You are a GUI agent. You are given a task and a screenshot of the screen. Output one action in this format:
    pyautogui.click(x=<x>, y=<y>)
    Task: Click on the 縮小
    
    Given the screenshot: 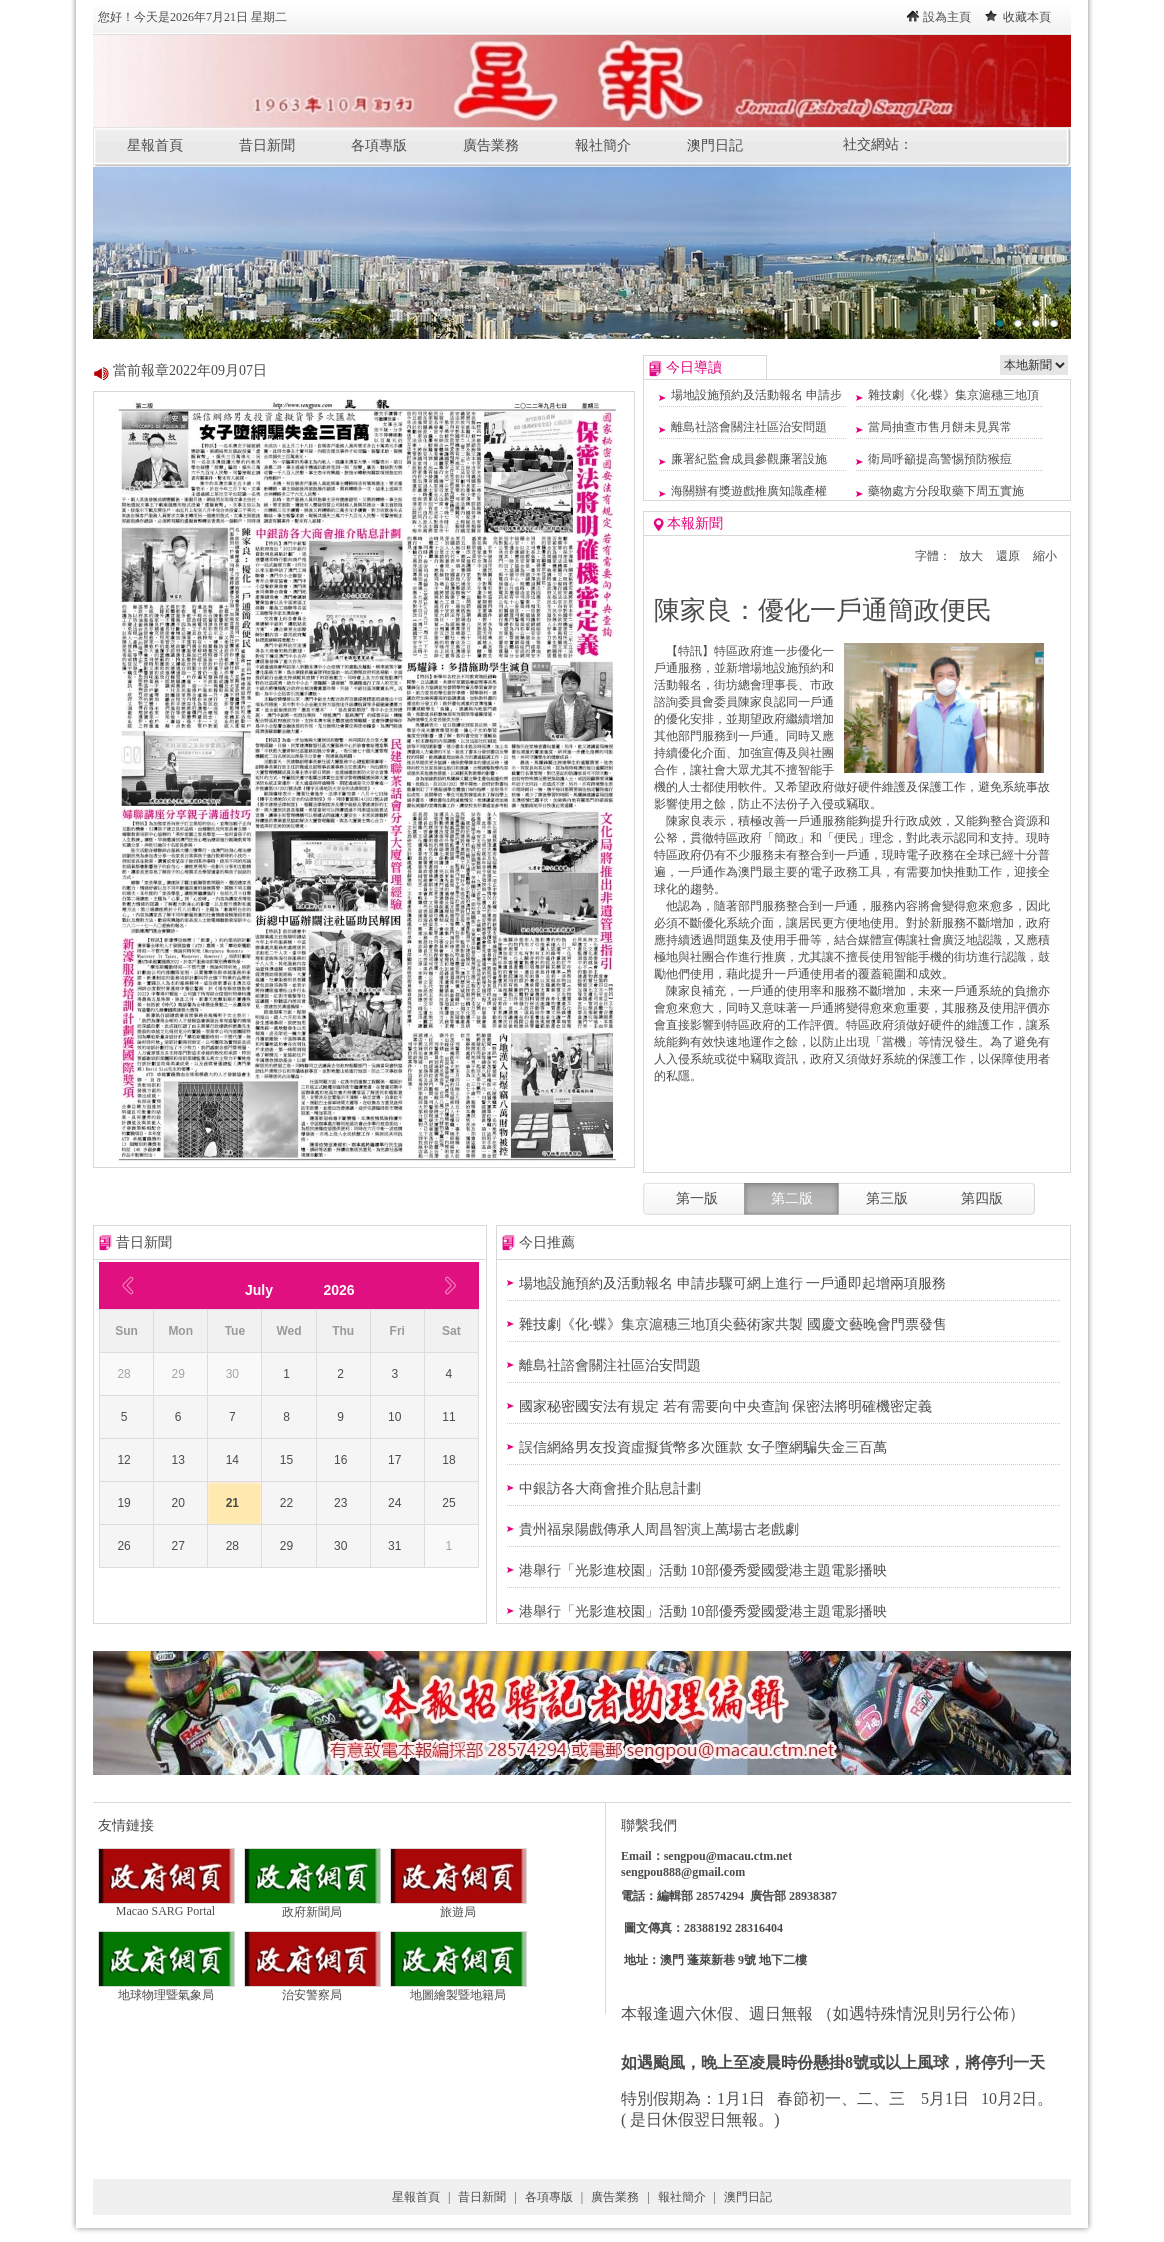 What is the action you would take?
    pyautogui.click(x=1045, y=556)
    